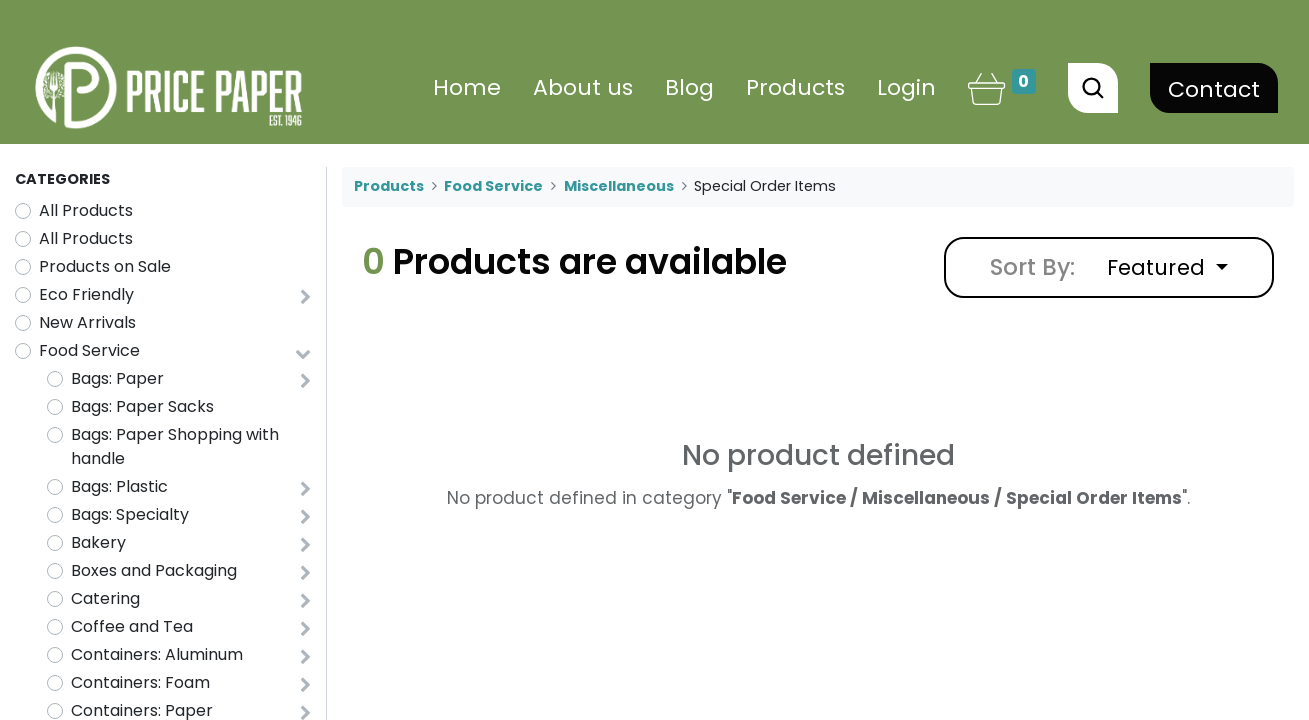 The width and height of the screenshot is (1309, 720). Describe the element at coordinates (140, 682) in the screenshot. I see `Containers: Foam` at that location.